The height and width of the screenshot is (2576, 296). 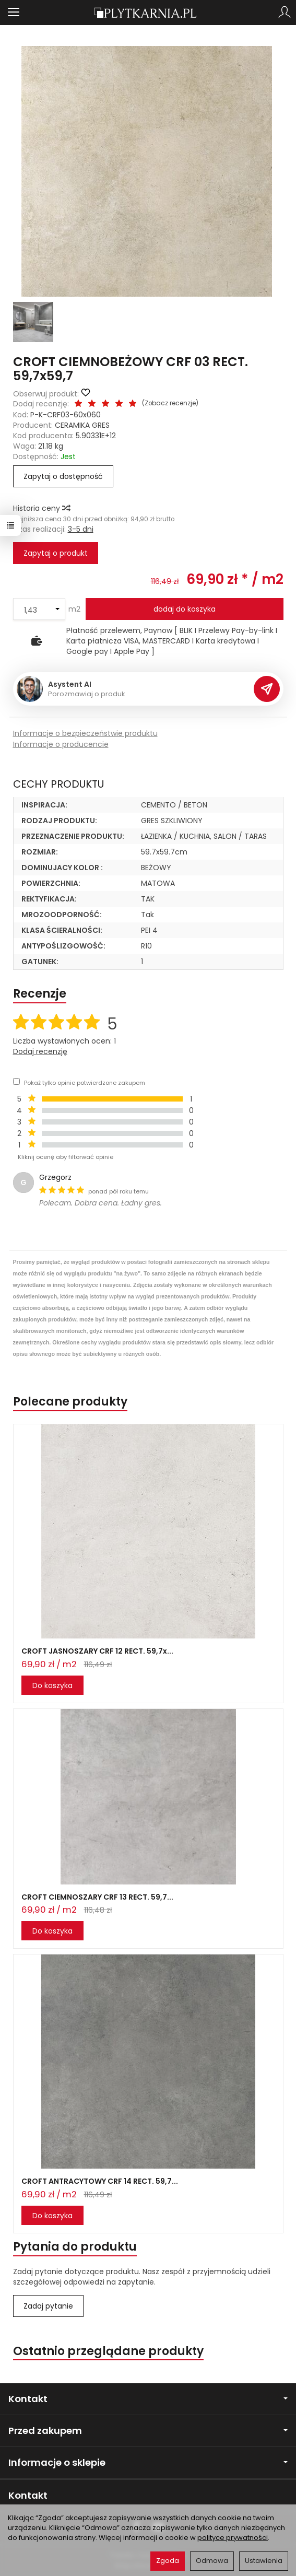 I want to click on Zgoda, so click(x=167, y=2561).